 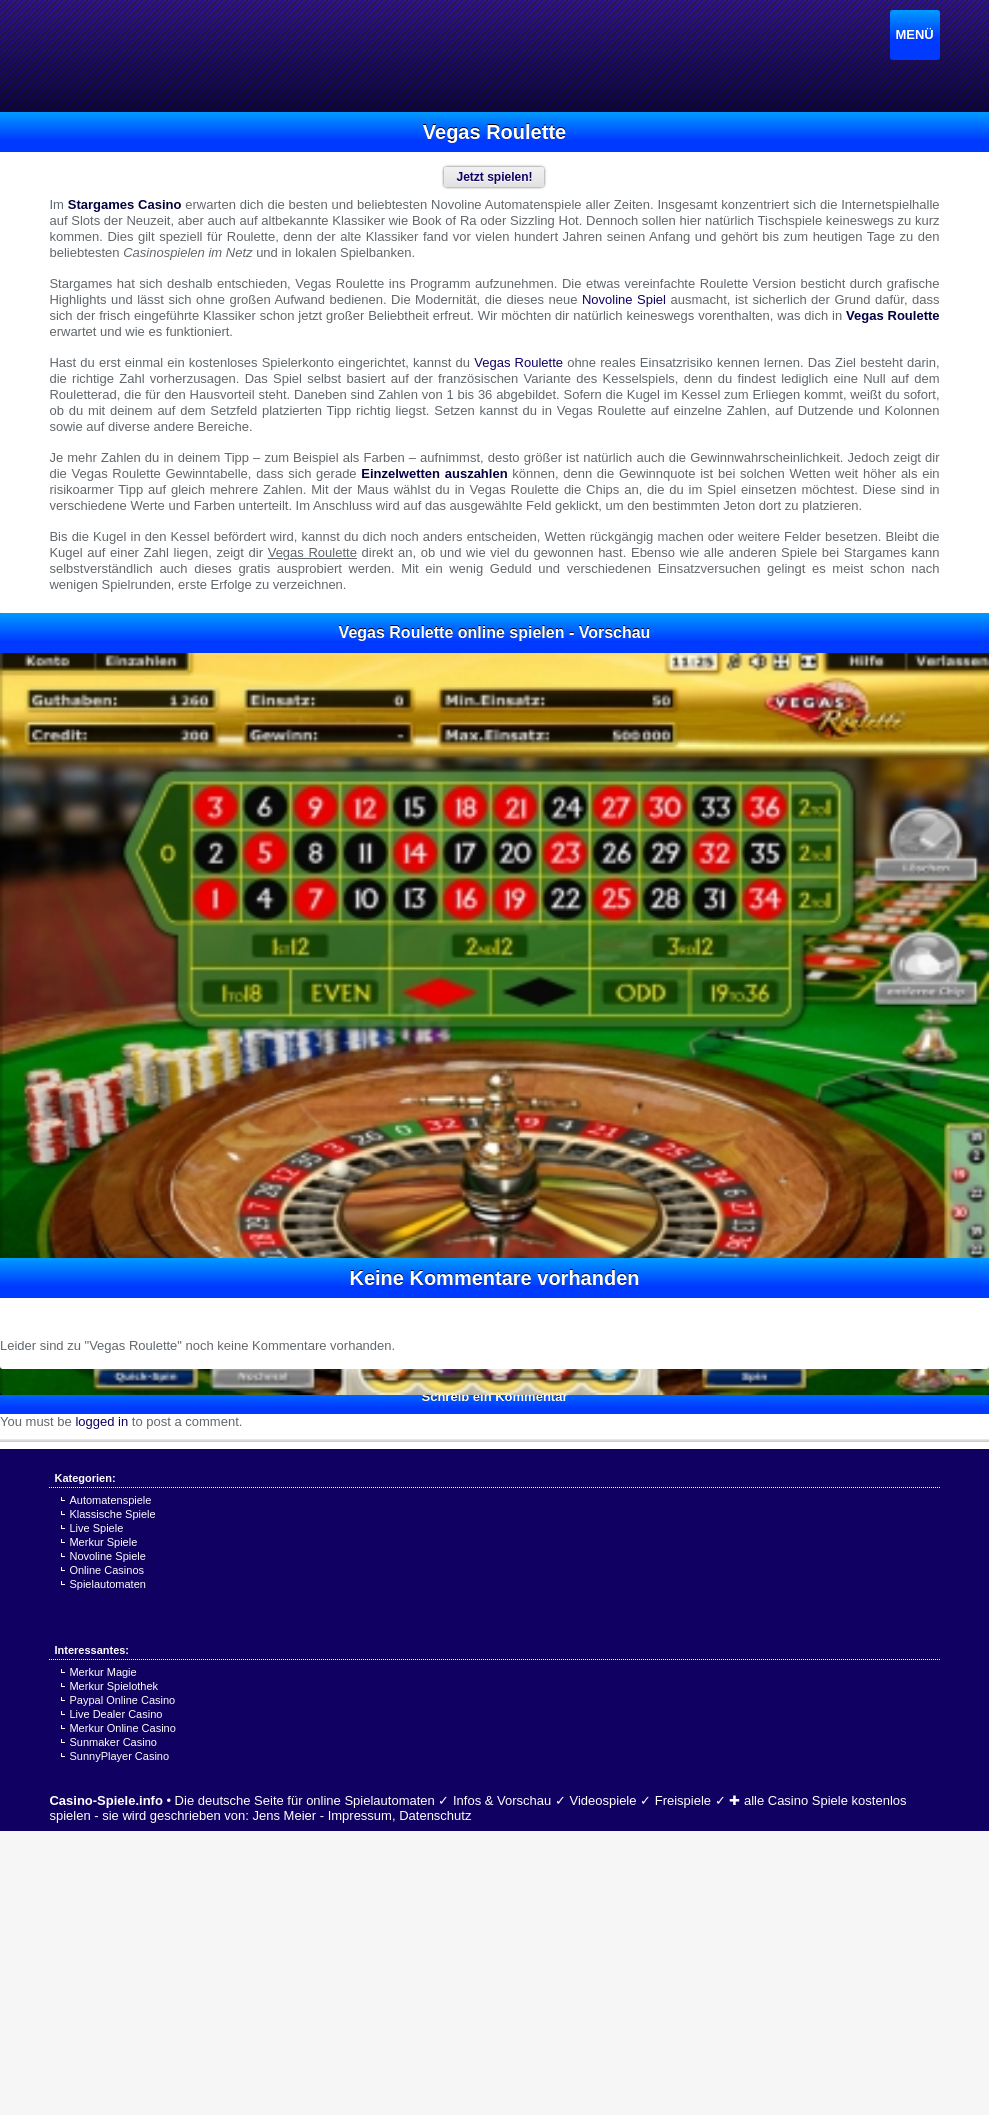 What do you see at coordinates (96, 1528) in the screenshot?
I see `Live Spiele` at bounding box center [96, 1528].